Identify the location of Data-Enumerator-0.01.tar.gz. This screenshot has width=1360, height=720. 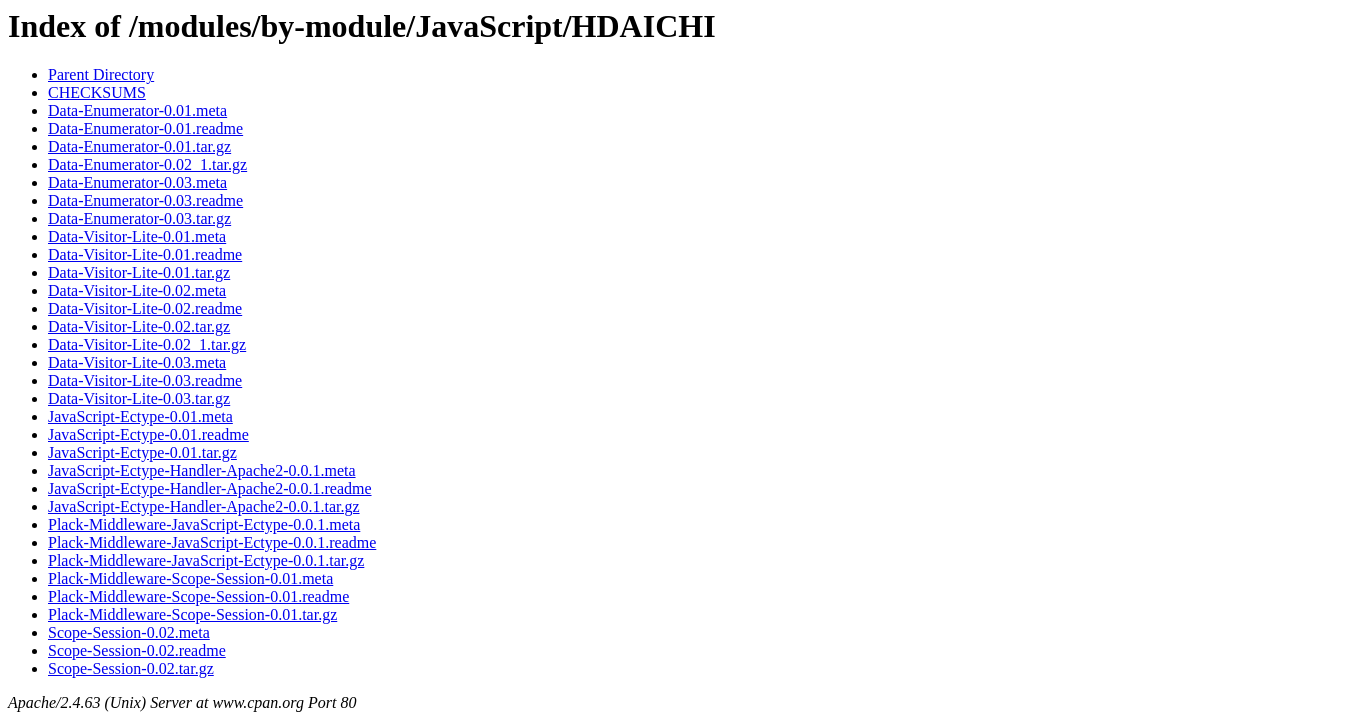
(139, 146).